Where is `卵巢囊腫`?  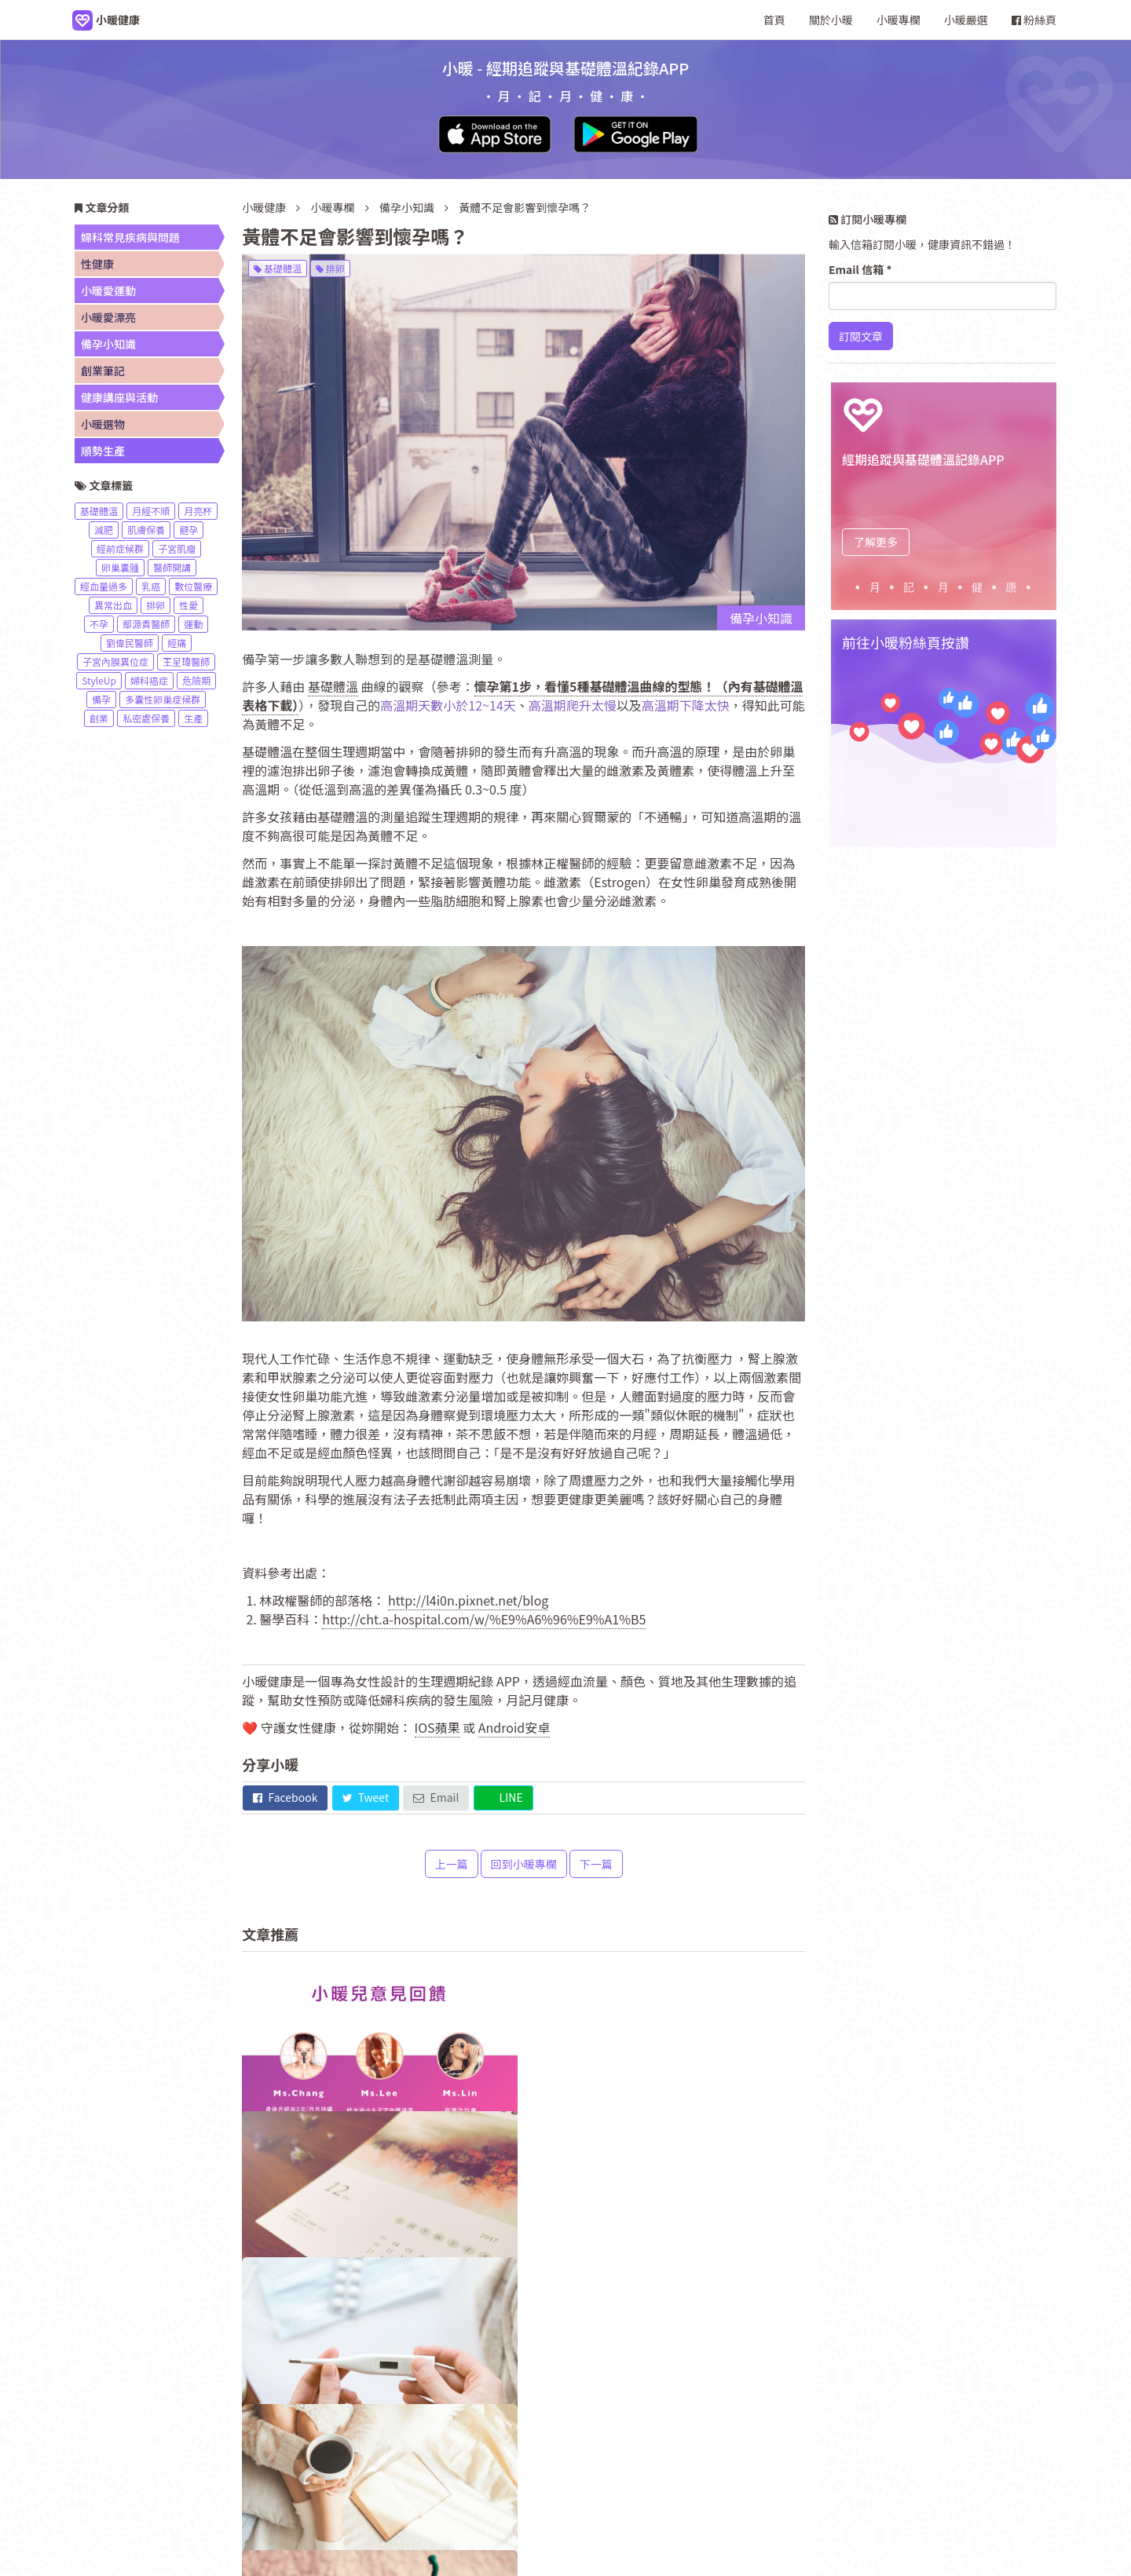
卵巢囊腫 is located at coordinates (120, 567).